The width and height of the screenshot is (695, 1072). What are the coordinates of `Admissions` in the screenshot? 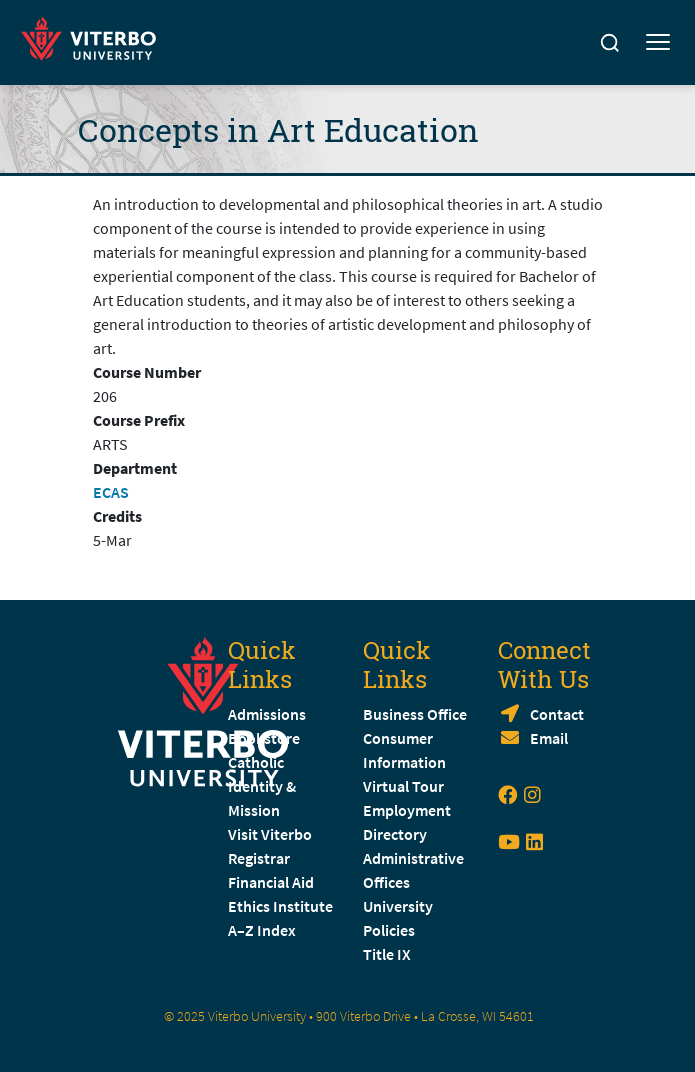 It's located at (267, 714).